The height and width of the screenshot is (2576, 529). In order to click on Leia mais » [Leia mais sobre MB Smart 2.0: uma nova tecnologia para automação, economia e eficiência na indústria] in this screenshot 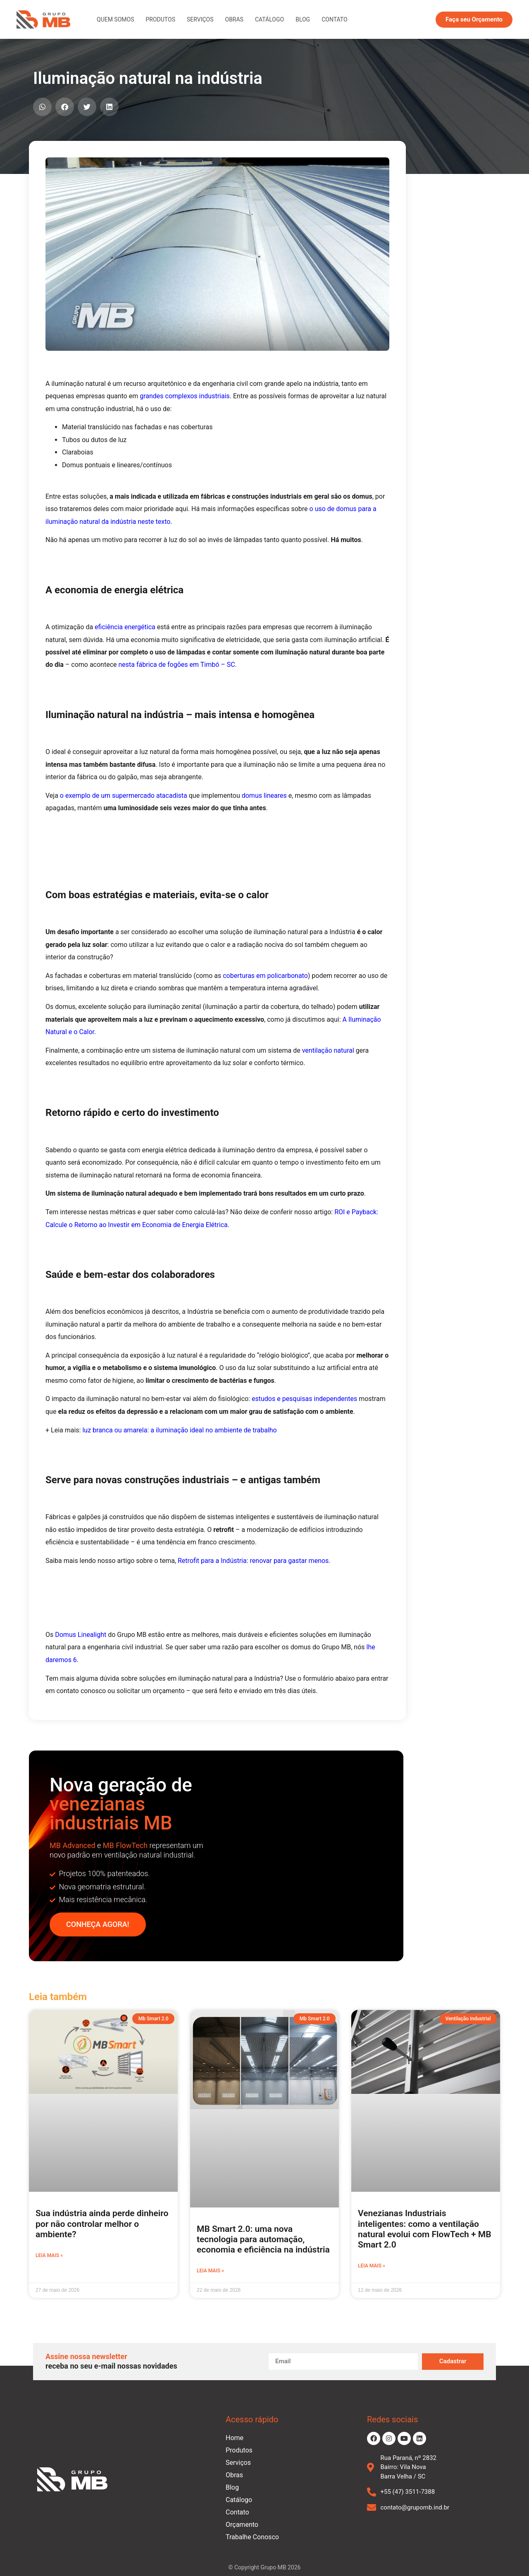, I will do `click(210, 2271)`.